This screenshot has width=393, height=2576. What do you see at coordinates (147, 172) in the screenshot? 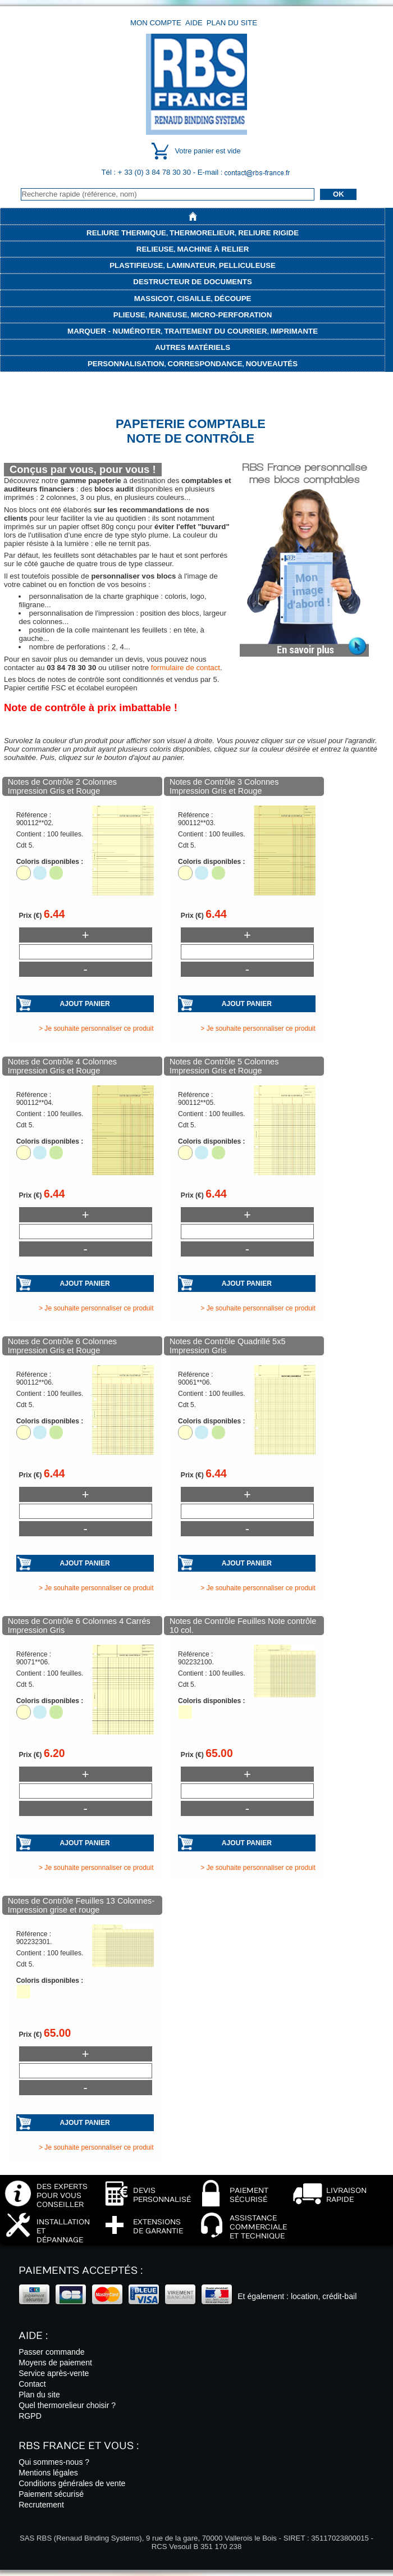
I see `Tél : + 33 (0) 3 84 78 30 30` at bounding box center [147, 172].